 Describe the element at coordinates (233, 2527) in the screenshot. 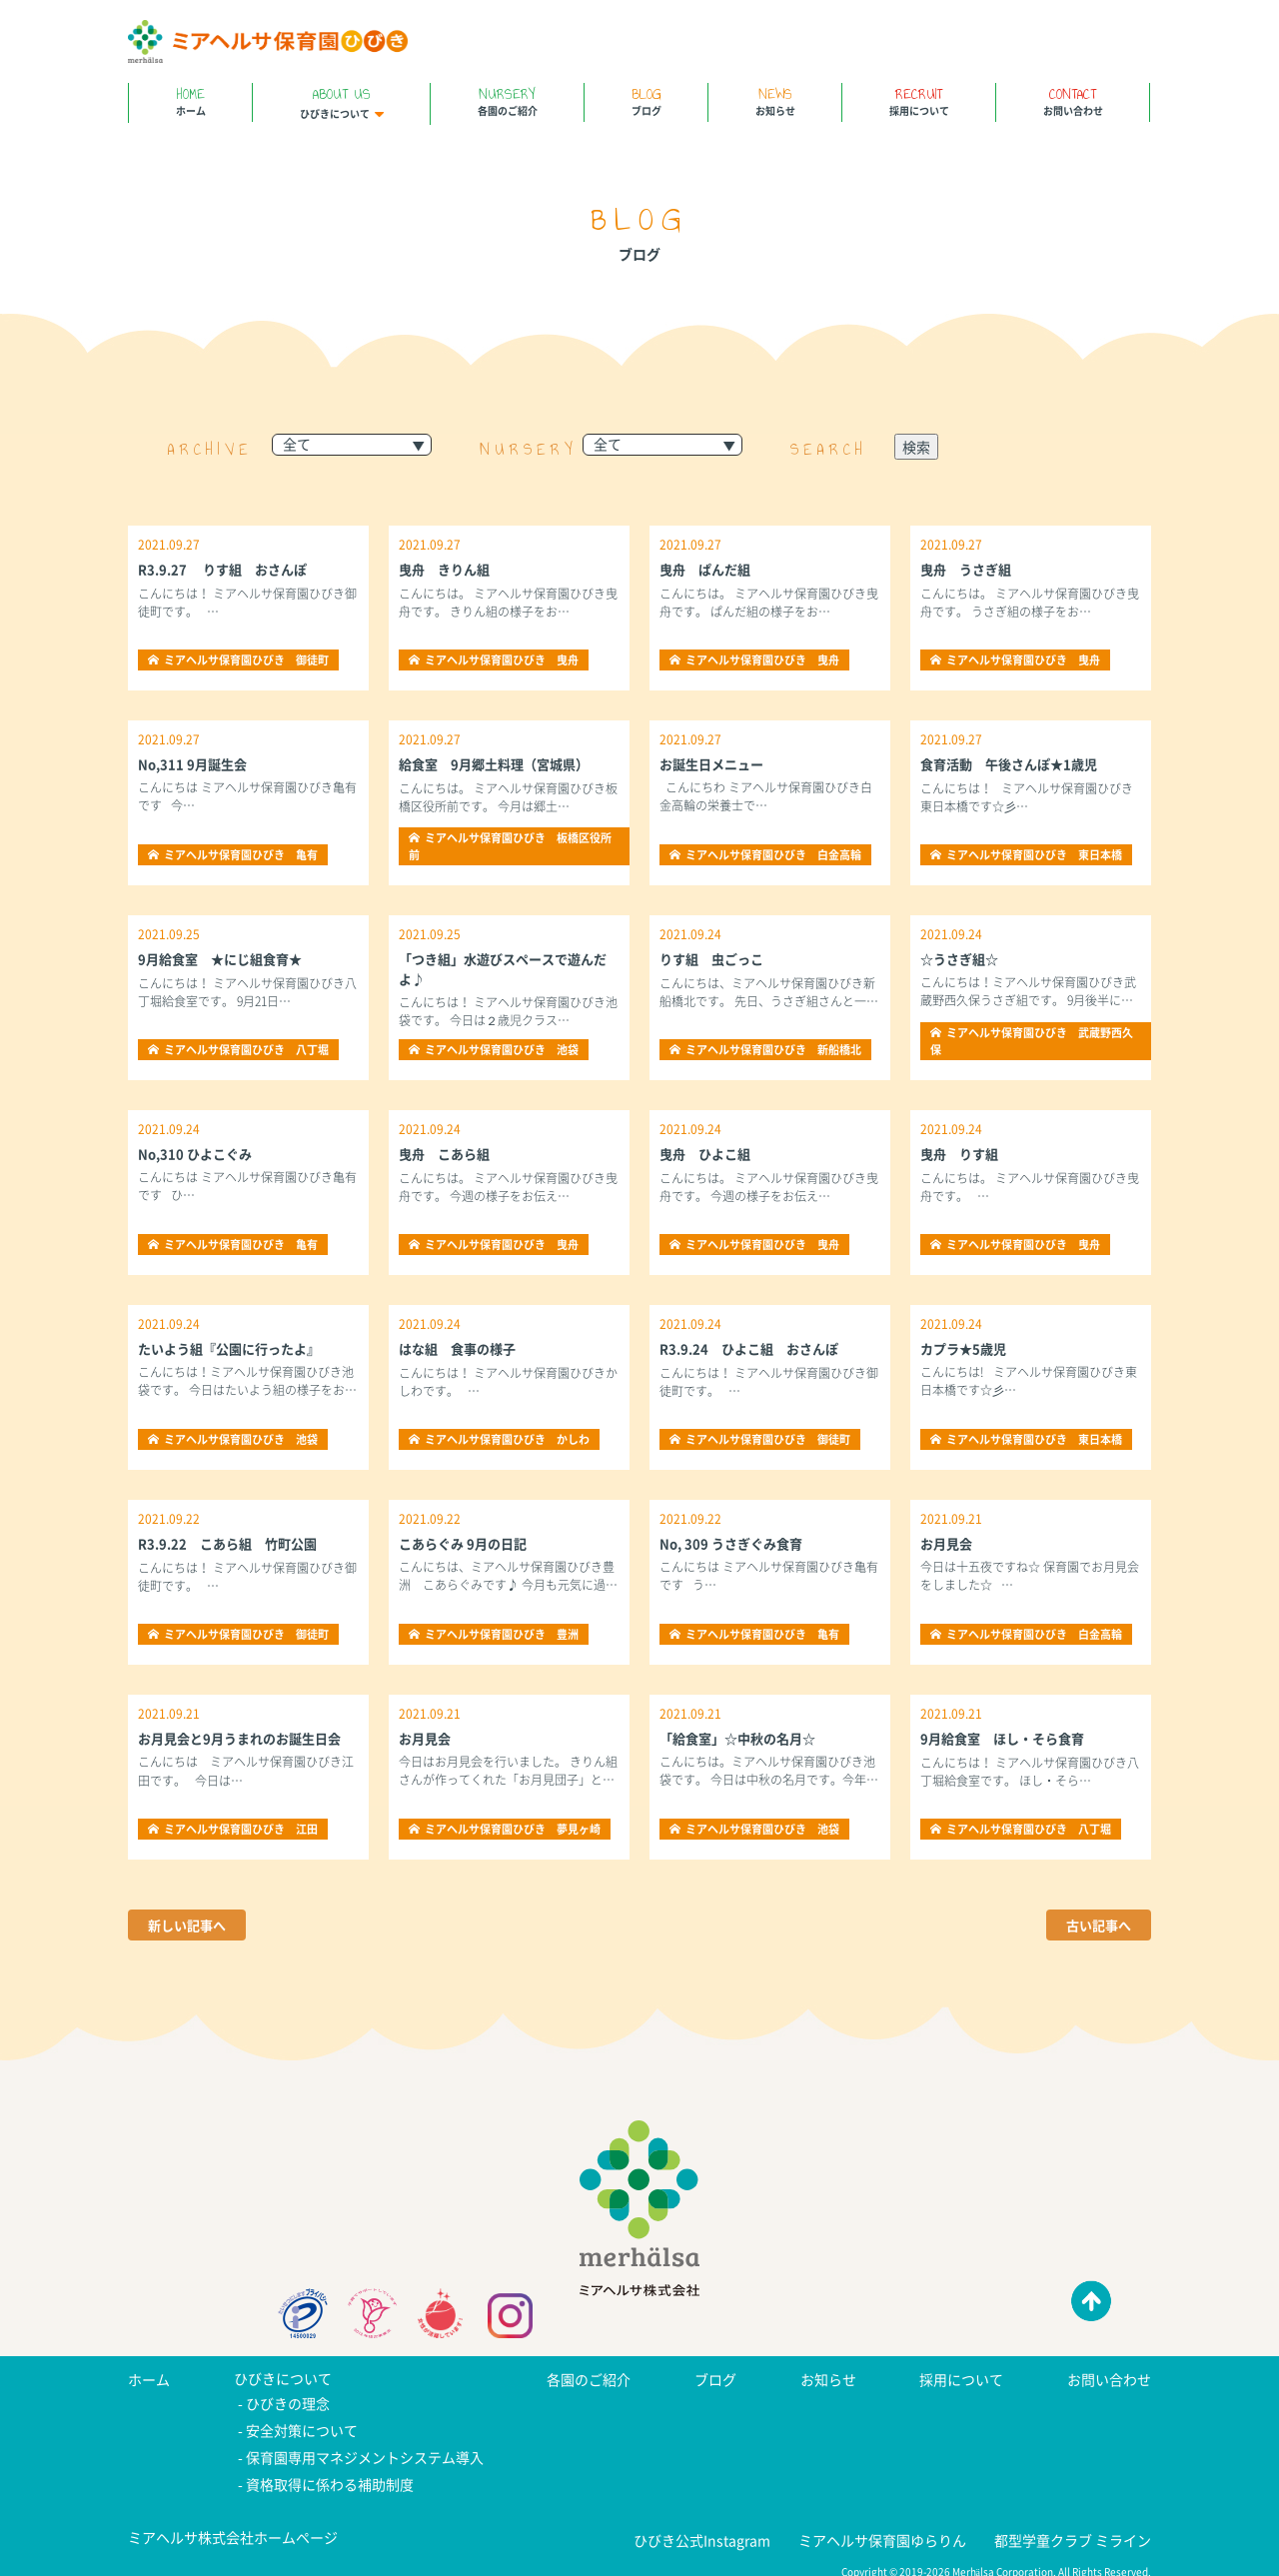

I see `ミアヘルサ株式会社ホームページ` at that location.